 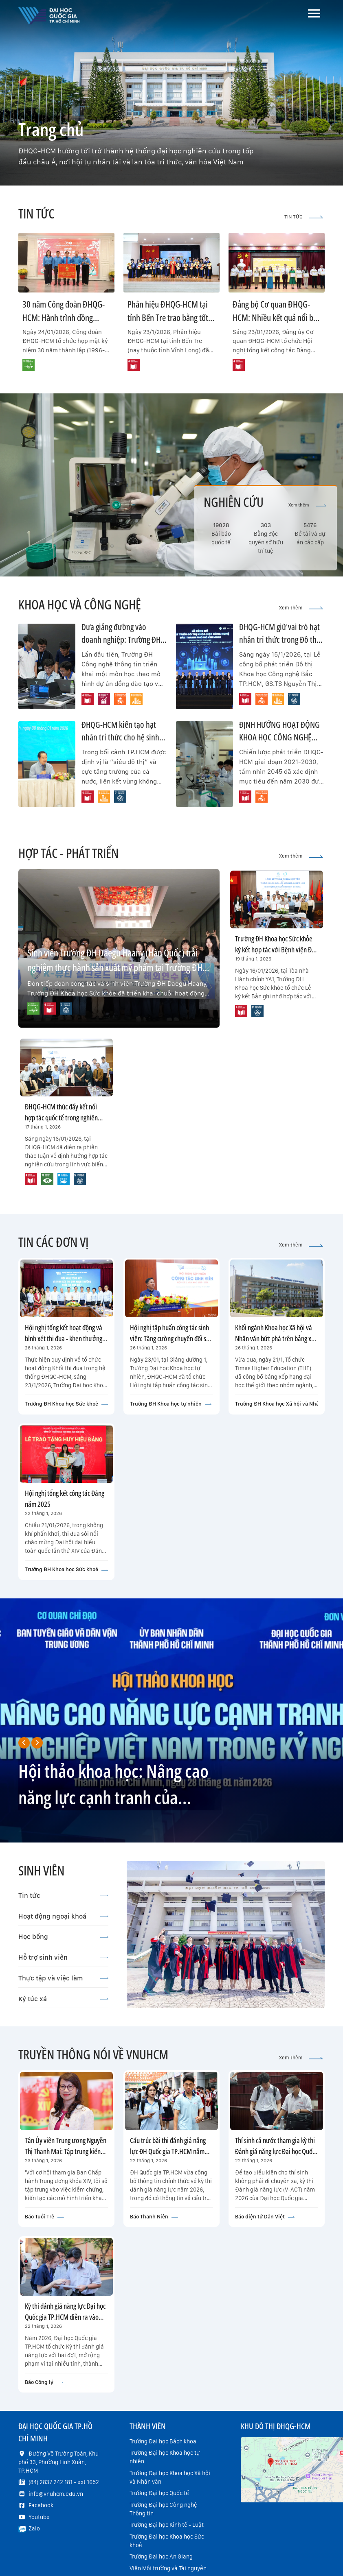 What do you see at coordinates (56, 2494) in the screenshot?
I see `info@vnuhcm.edu.vn` at bounding box center [56, 2494].